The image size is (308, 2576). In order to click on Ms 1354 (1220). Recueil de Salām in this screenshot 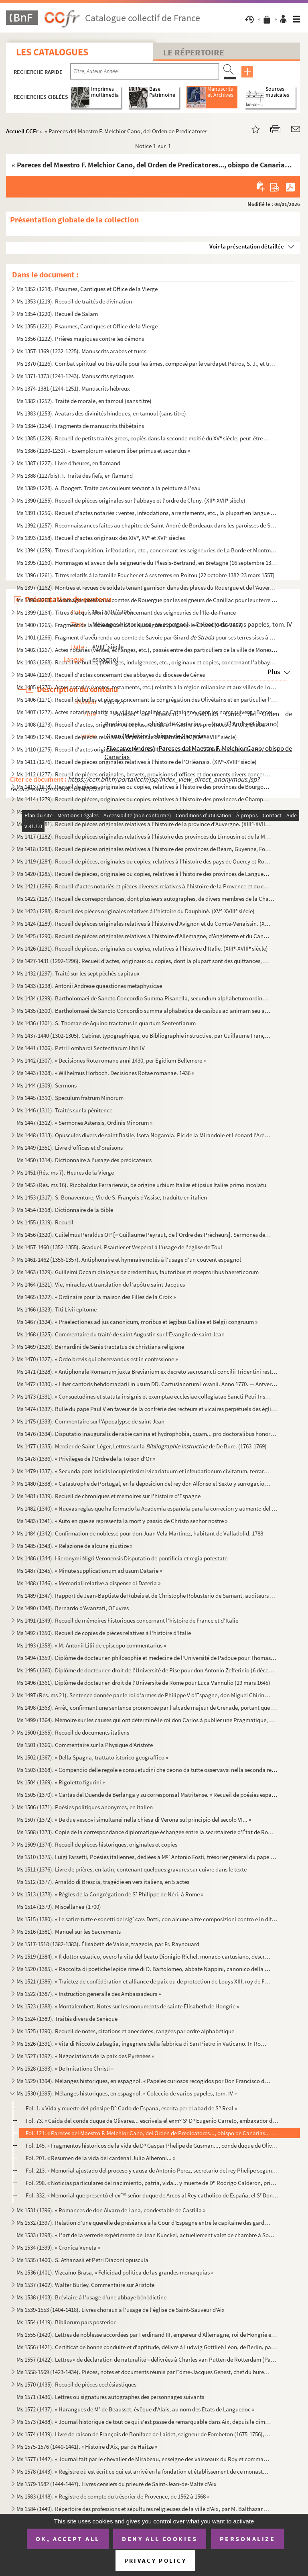, I will do `click(57, 314)`.